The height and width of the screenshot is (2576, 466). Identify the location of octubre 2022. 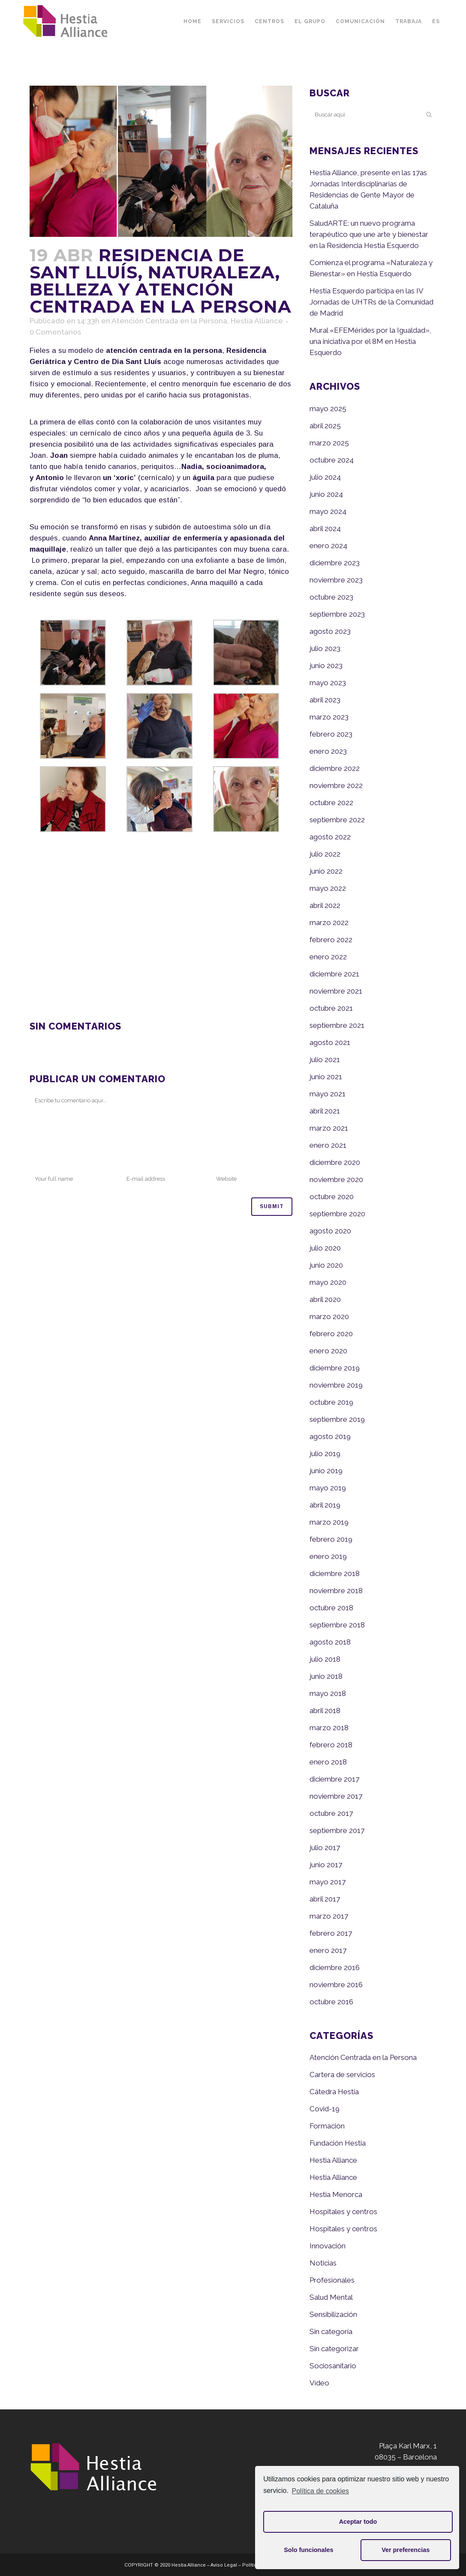
(331, 802).